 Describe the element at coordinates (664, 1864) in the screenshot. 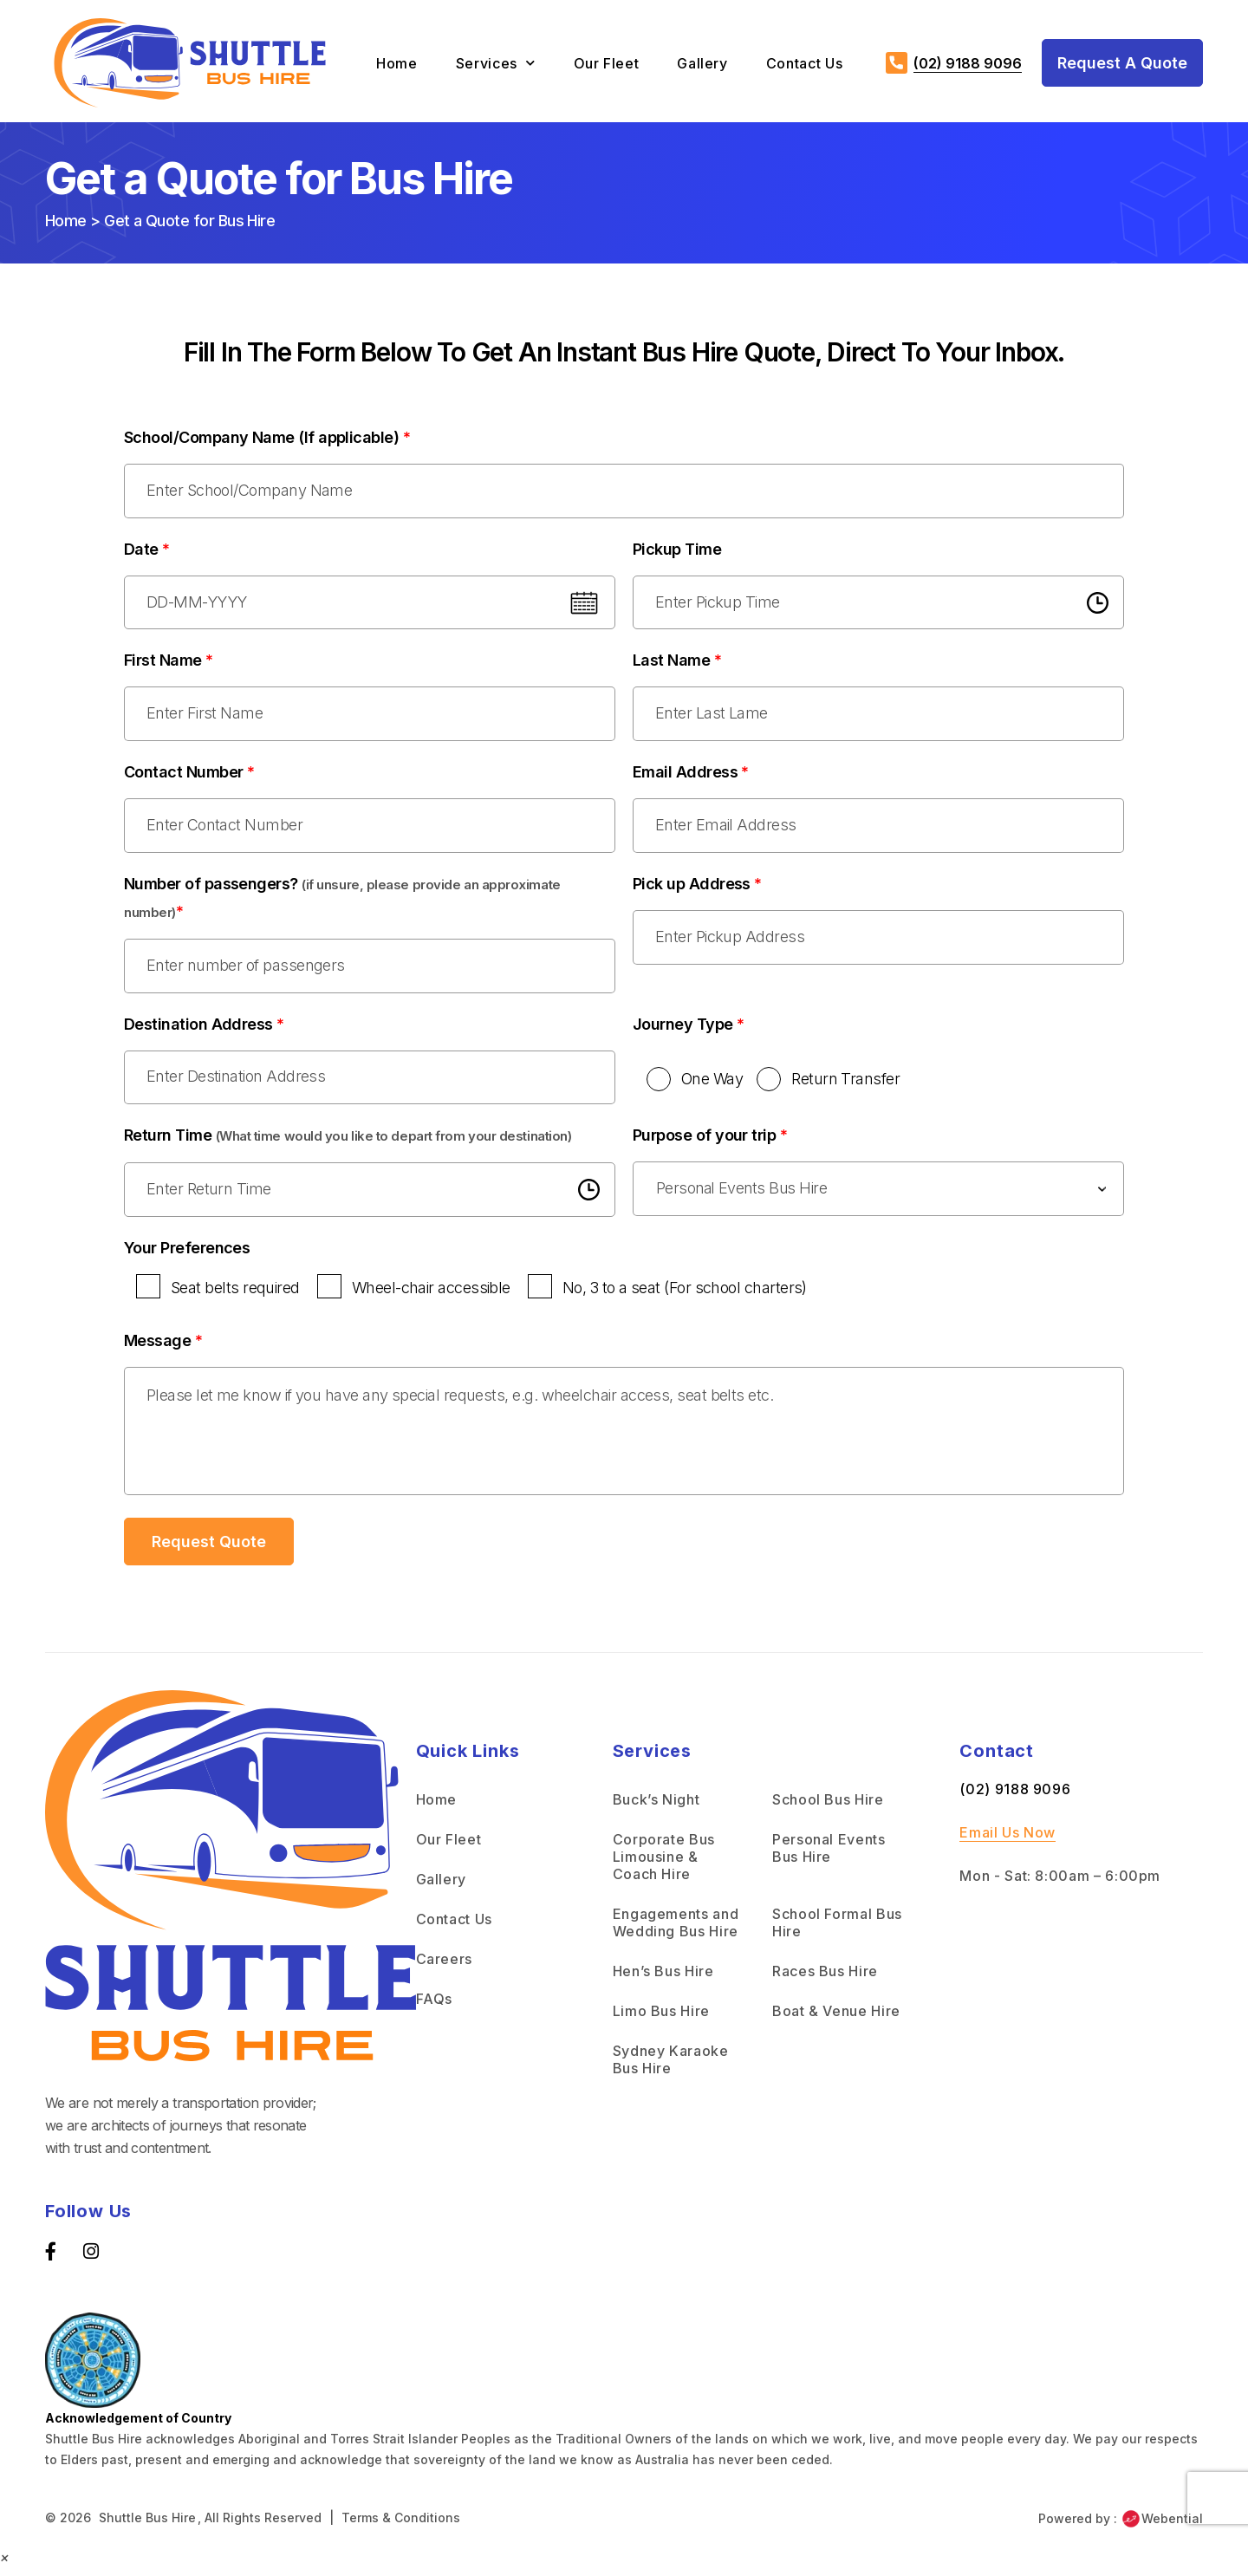

I see `Corporate Bus Limousine & Coach Hire` at that location.